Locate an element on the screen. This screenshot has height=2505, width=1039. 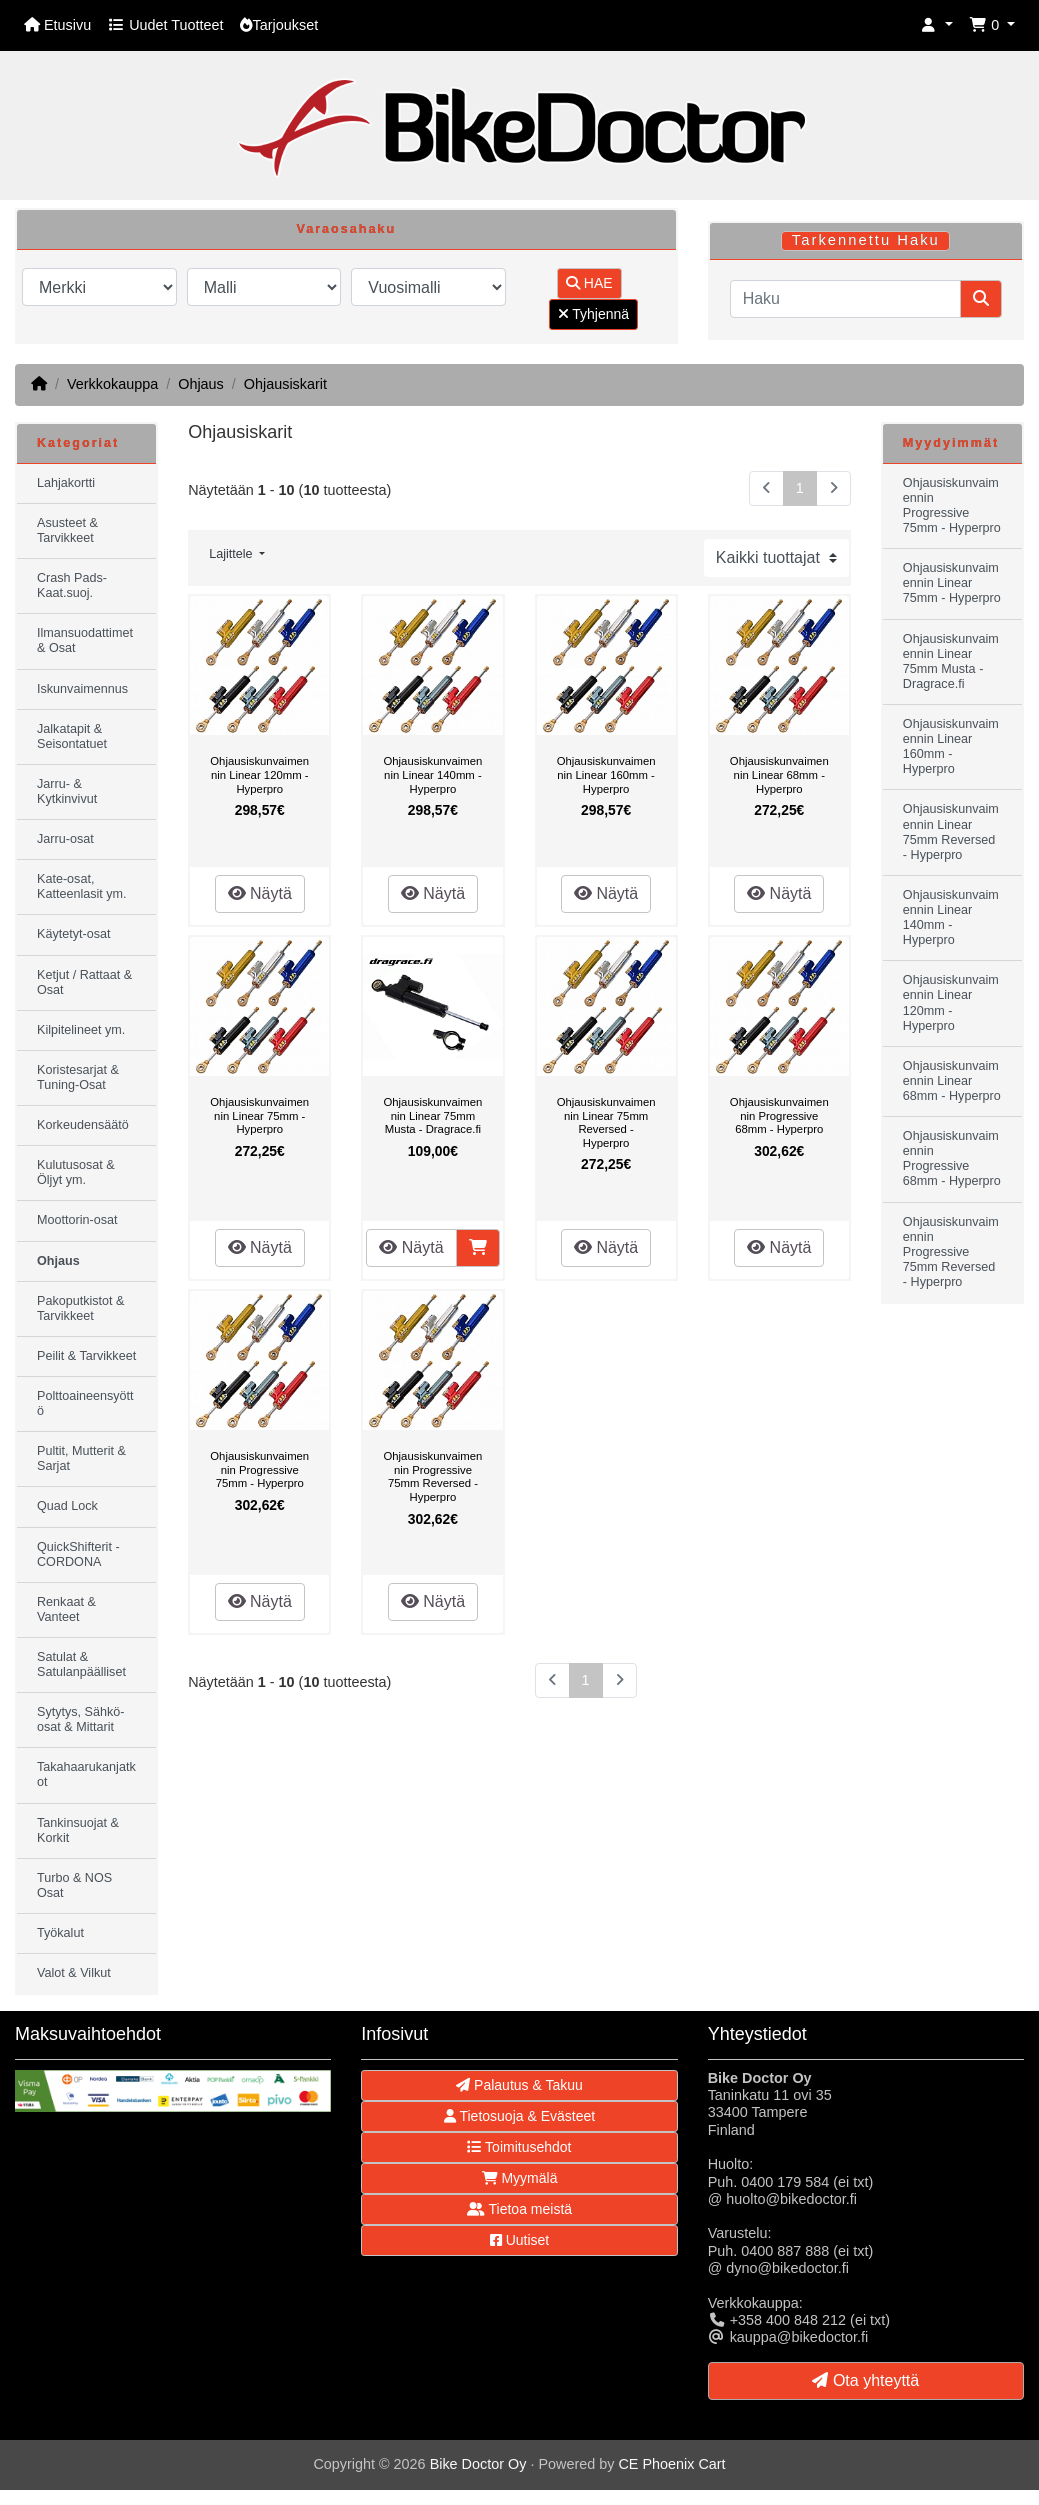
Ohjausiskunvaimennin Progressive 75mm - Hyperpro is located at coordinates (259, 1469).